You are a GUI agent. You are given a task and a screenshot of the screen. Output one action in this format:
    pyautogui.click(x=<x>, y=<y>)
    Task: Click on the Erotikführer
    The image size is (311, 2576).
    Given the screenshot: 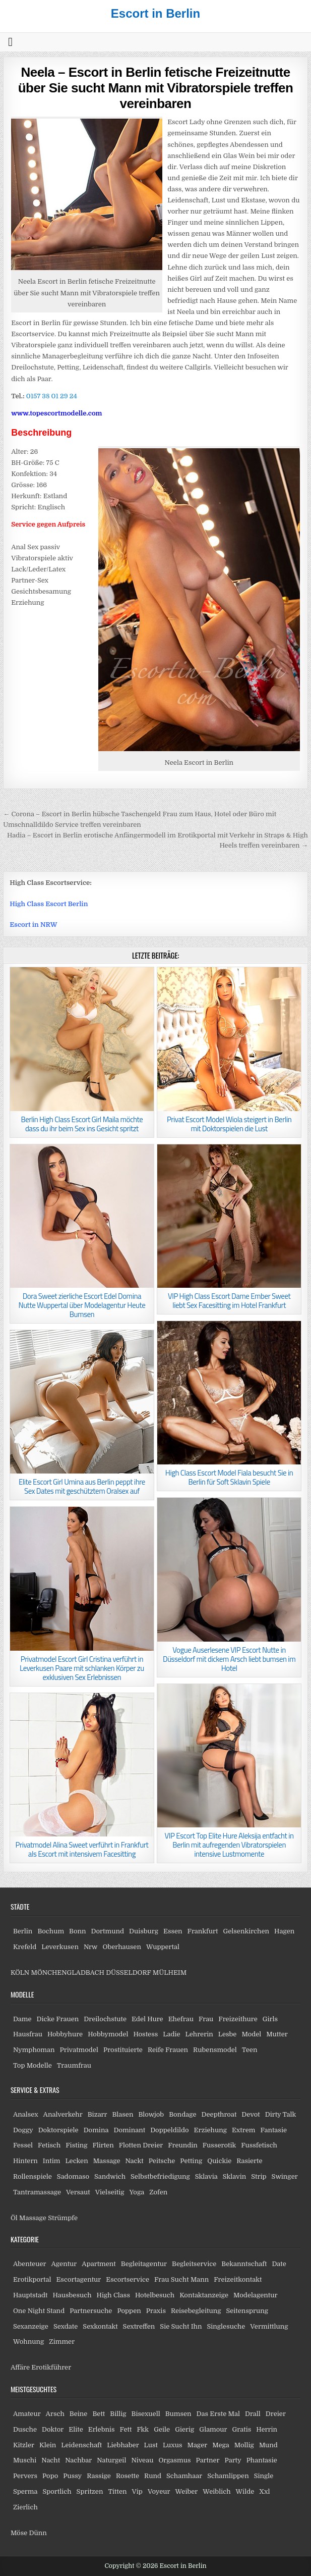 What is the action you would take?
    pyautogui.click(x=51, y=2367)
    